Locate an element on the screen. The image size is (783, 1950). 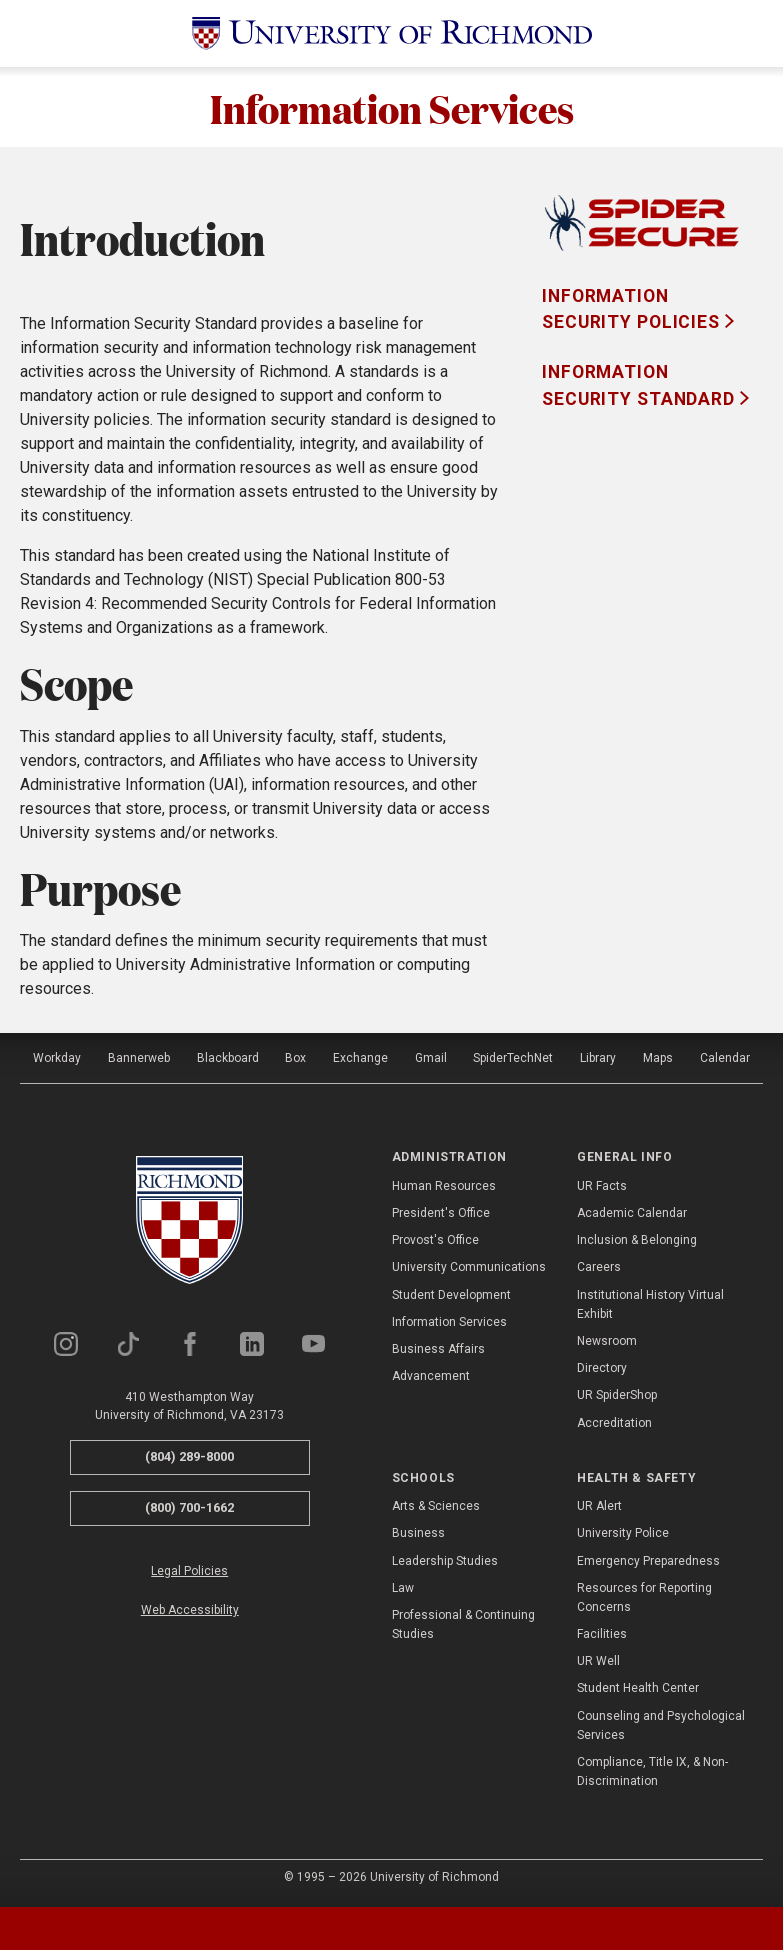
Counseling and Psychological Services is located at coordinates (661, 1725).